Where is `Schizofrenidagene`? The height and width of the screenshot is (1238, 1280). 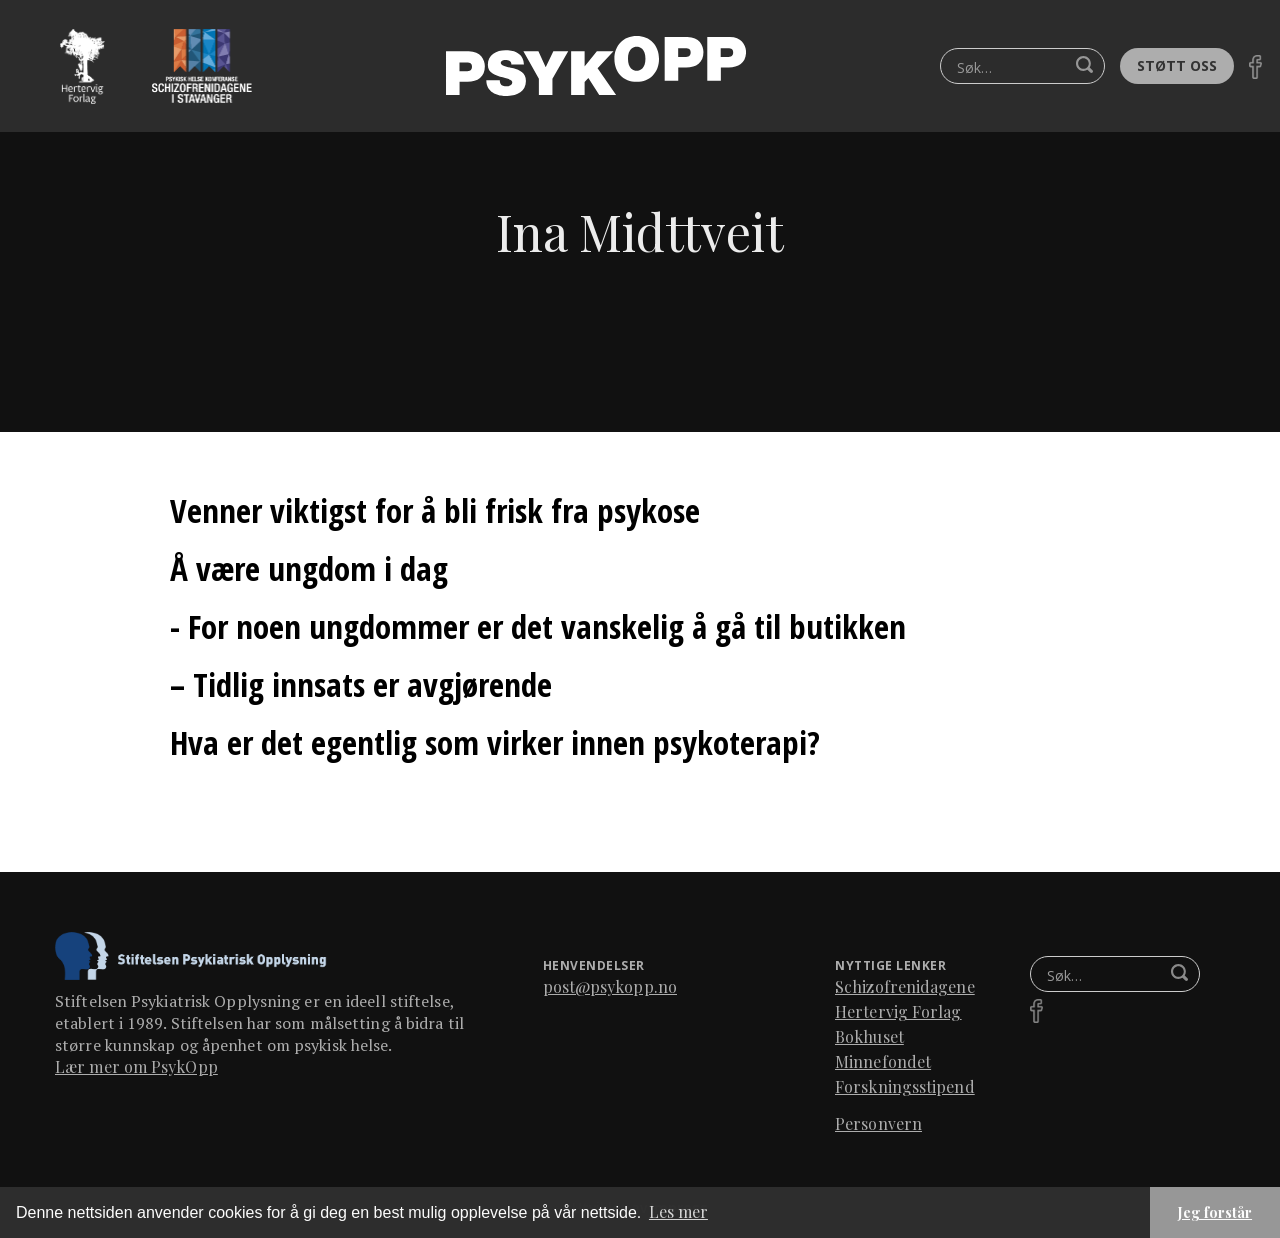 Schizofrenidagene is located at coordinates (905, 986).